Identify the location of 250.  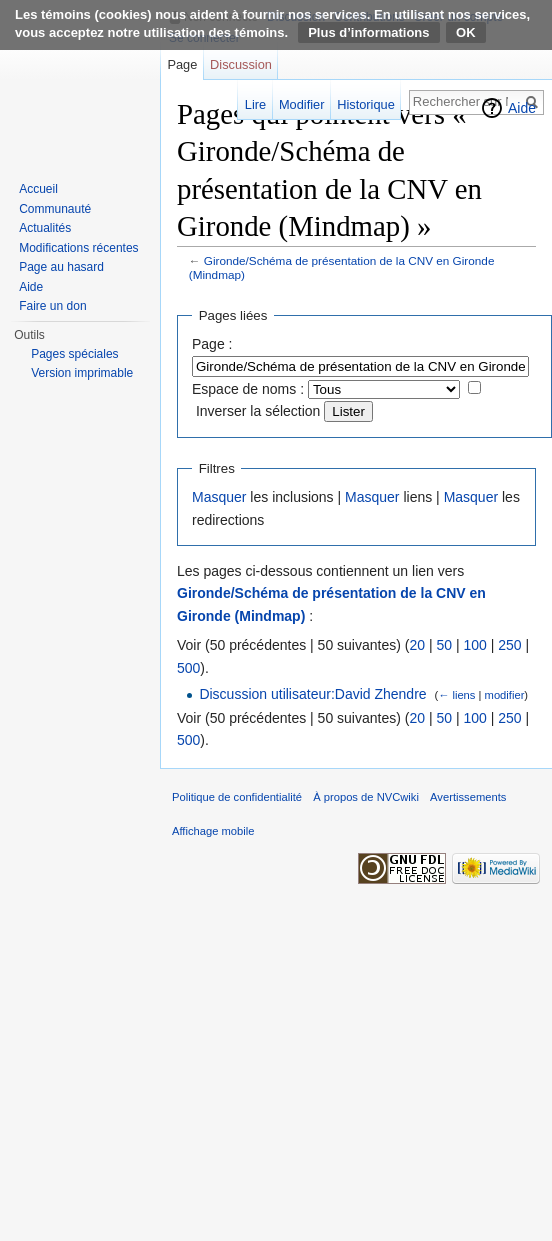
(509, 645).